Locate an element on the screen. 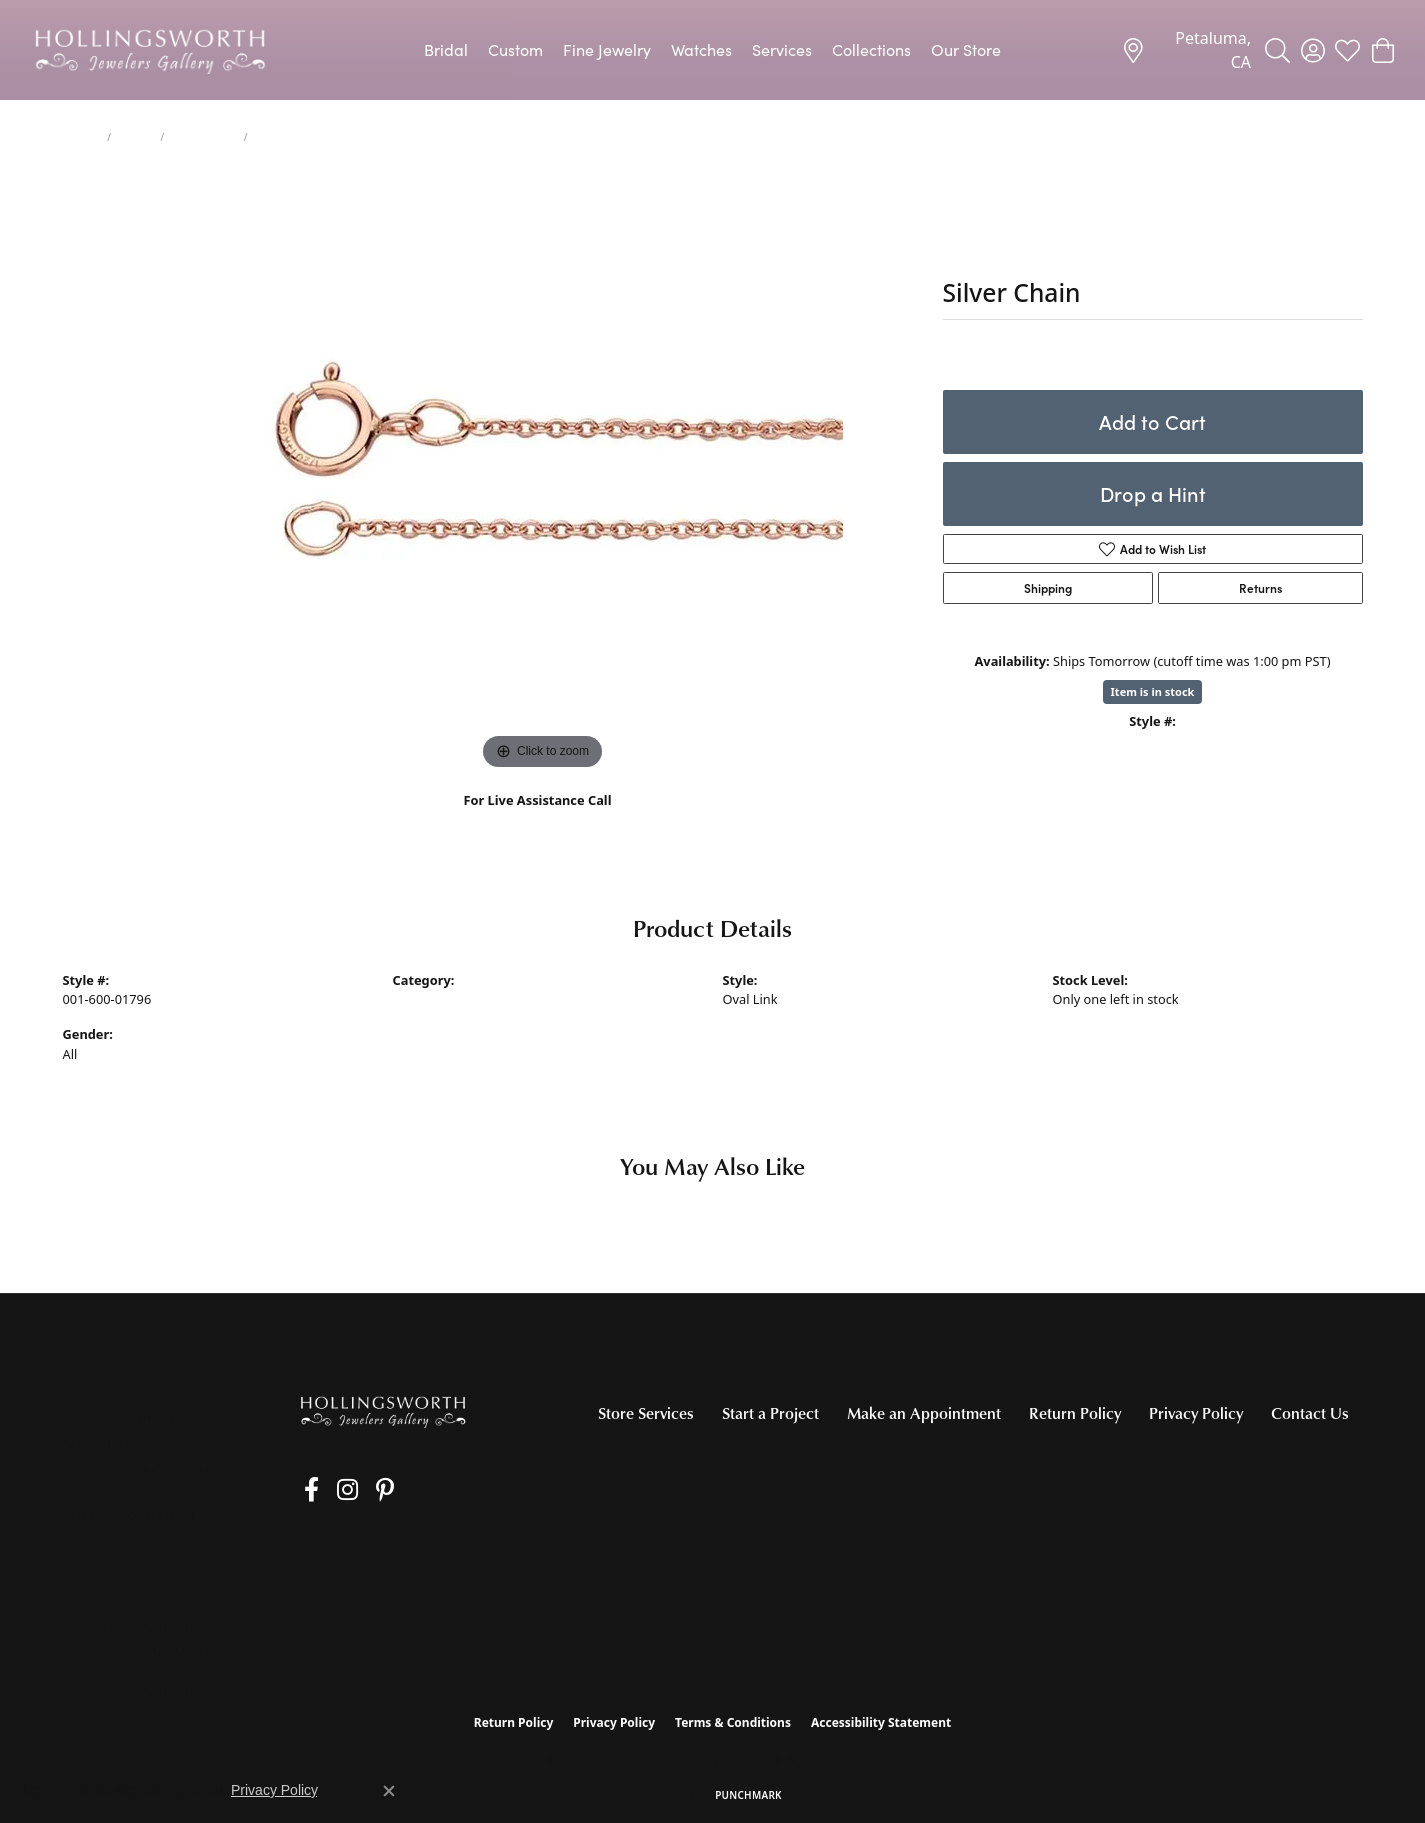  [link] is located at coordinates (1186, 50).